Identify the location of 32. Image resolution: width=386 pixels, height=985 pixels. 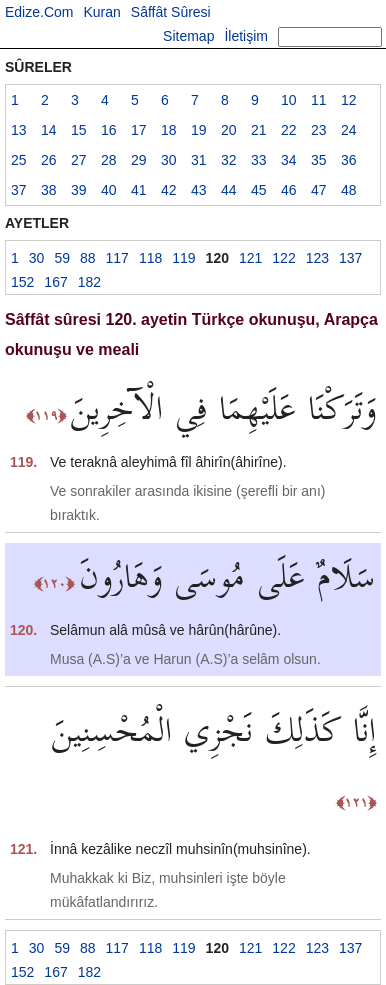
(229, 160).